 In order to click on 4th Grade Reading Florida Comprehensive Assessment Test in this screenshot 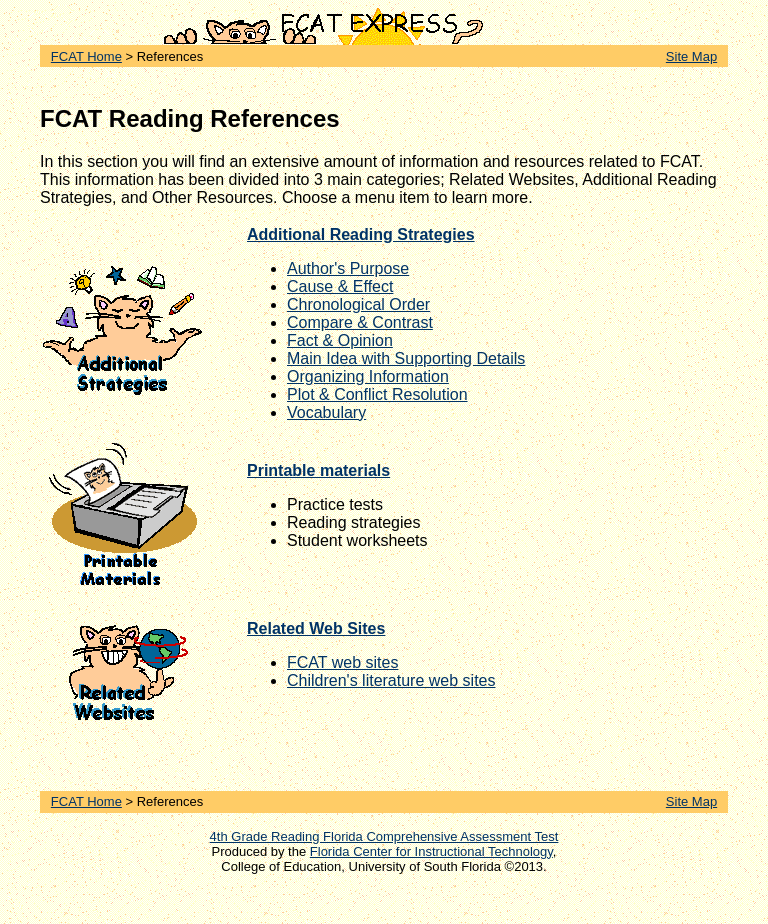, I will do `click(384, 836)`.